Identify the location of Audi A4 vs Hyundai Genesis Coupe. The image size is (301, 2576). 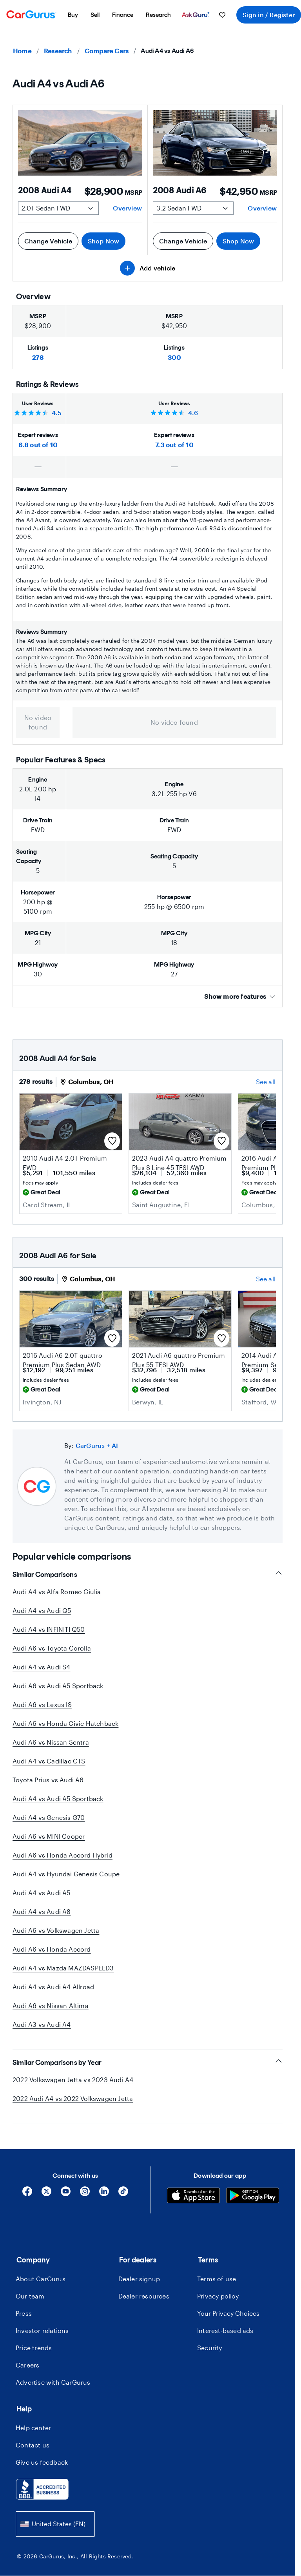
(66, 1874).